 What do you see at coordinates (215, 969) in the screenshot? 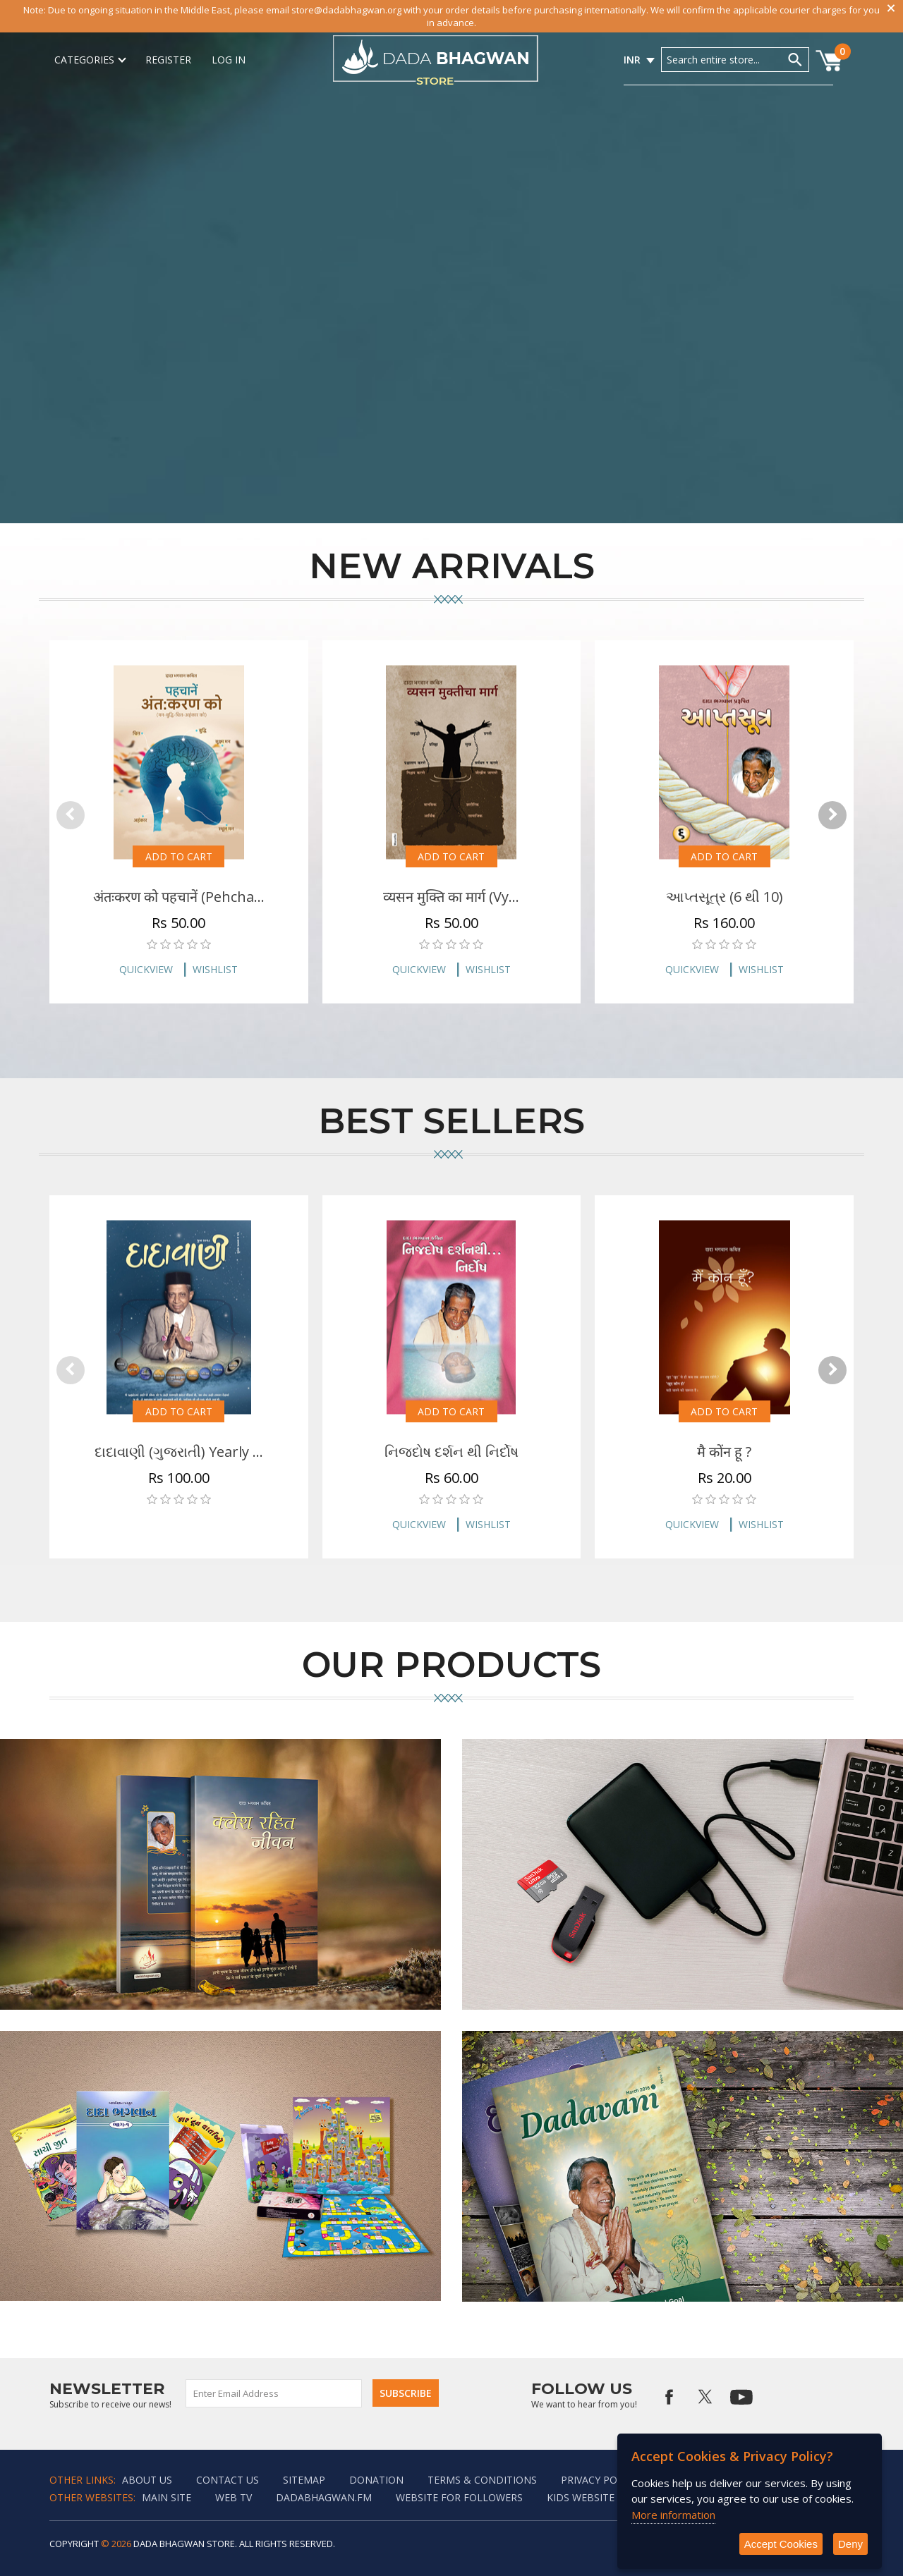
I see `Wishlist` at bounding box center [215, 969].